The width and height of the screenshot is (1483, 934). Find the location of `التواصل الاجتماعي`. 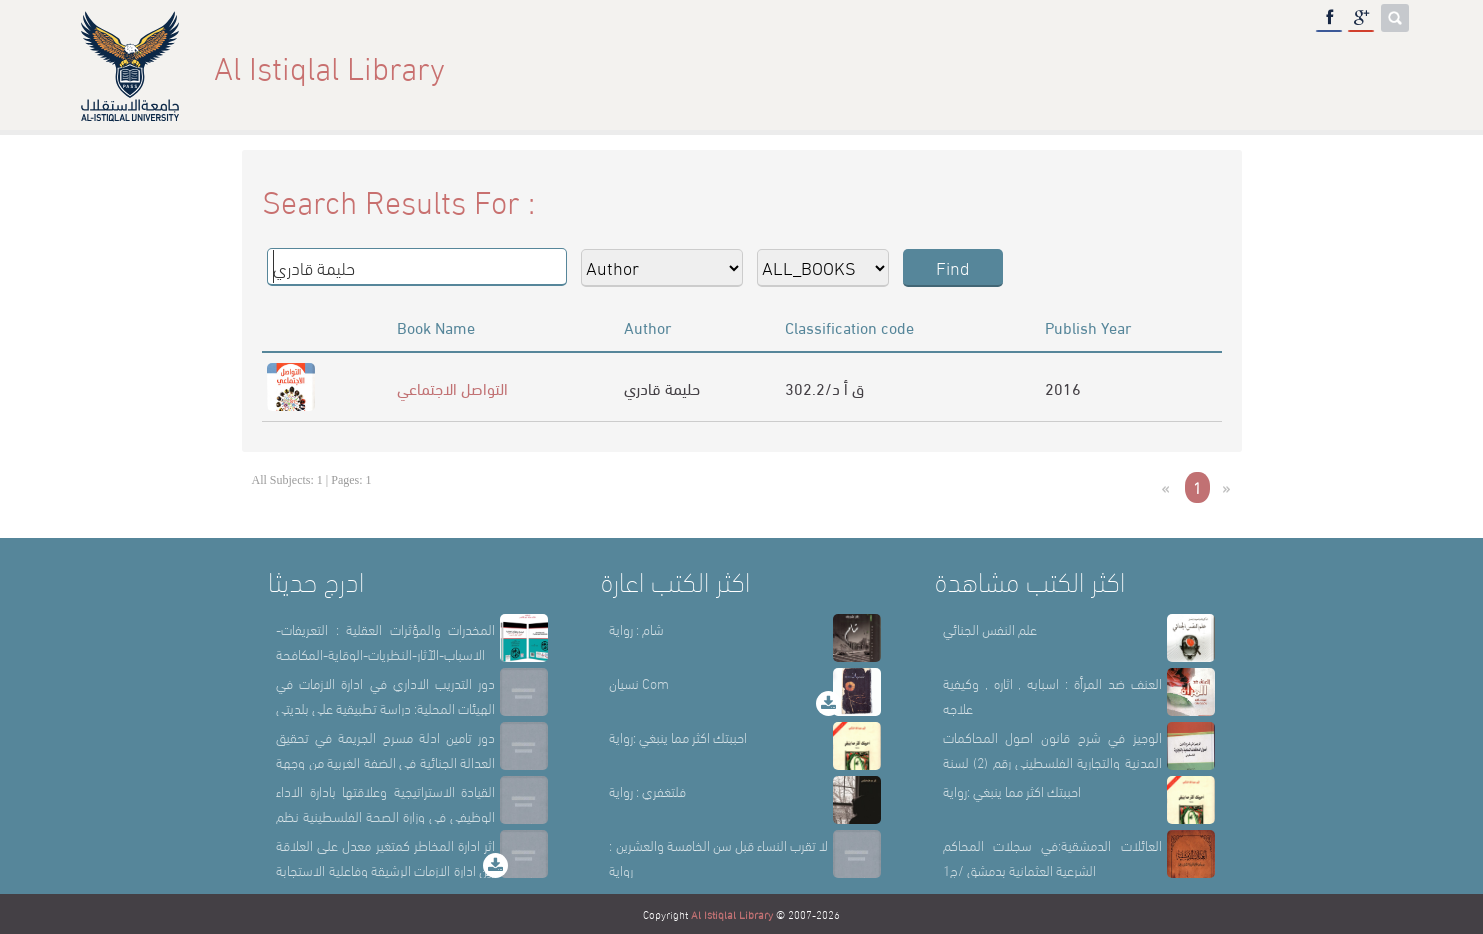

التواصل الاجتماعي is located at coordinates (452, 387).